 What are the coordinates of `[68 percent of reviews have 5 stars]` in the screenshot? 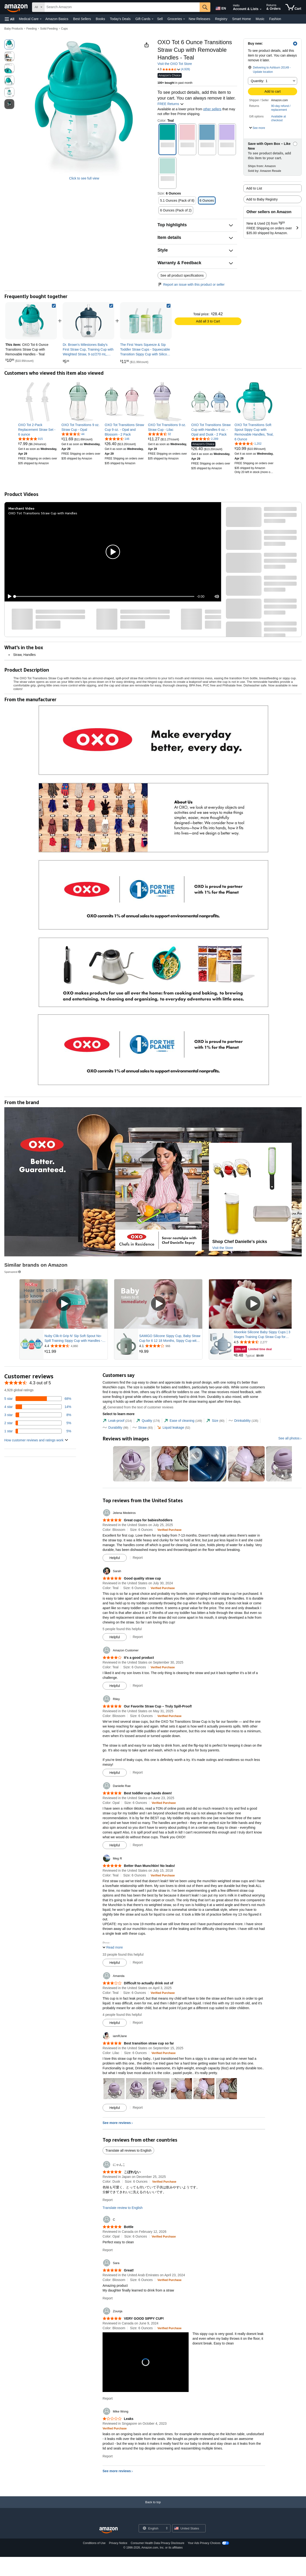 It's located at (37, 1398).